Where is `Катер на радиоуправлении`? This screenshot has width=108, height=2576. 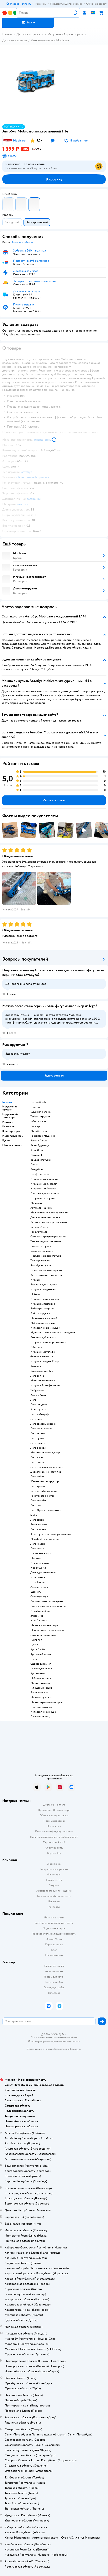
Катер на радиоуправлении is located at coordinates (46, 1275).